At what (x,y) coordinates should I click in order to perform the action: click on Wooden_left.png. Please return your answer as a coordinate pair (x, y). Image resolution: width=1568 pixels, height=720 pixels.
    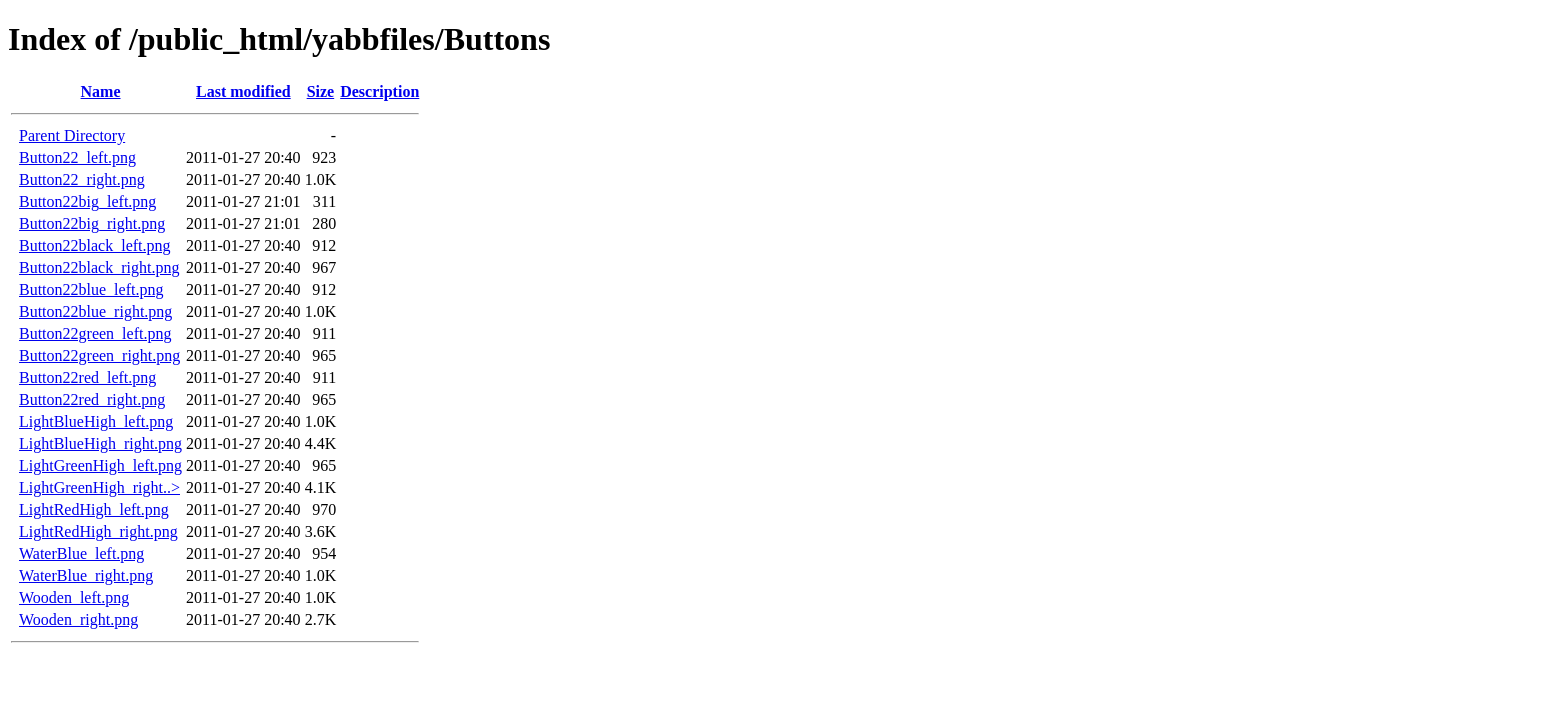
    Looking at the image, I should click on (74, 597).